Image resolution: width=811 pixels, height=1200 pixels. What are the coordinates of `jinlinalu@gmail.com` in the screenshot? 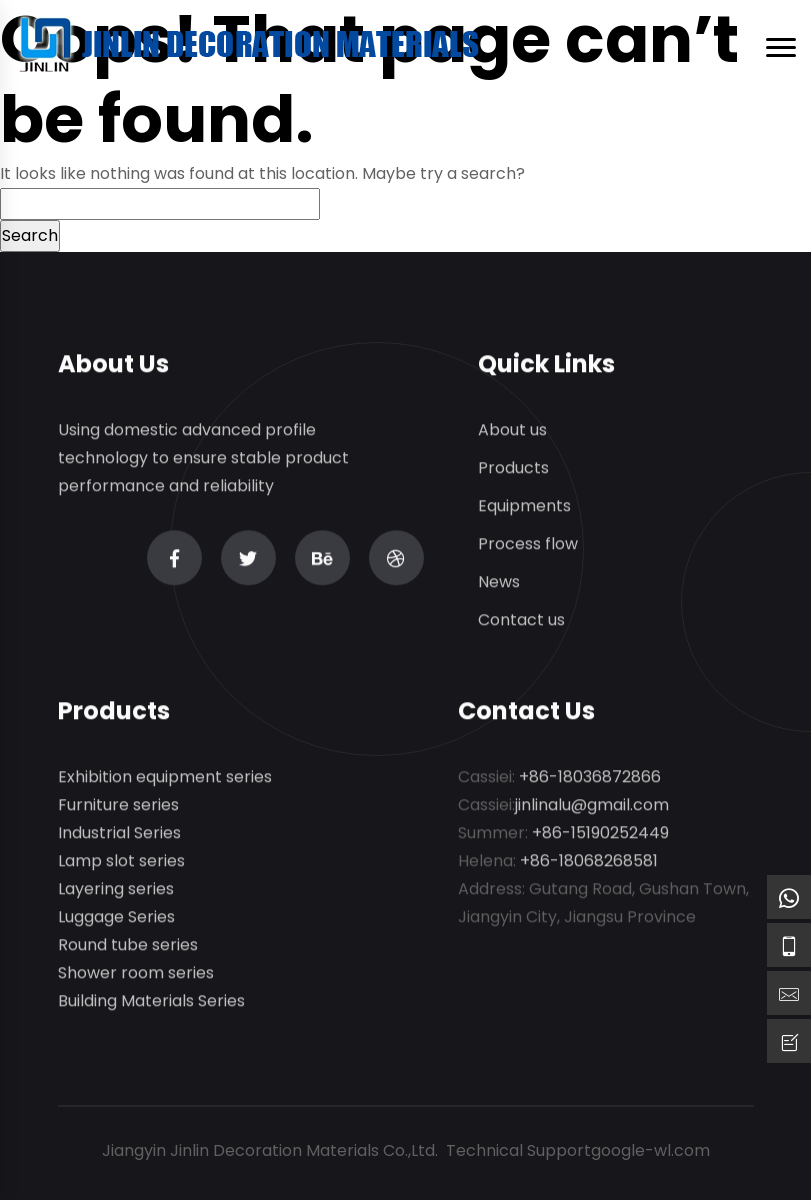 It's located at (592, 805).